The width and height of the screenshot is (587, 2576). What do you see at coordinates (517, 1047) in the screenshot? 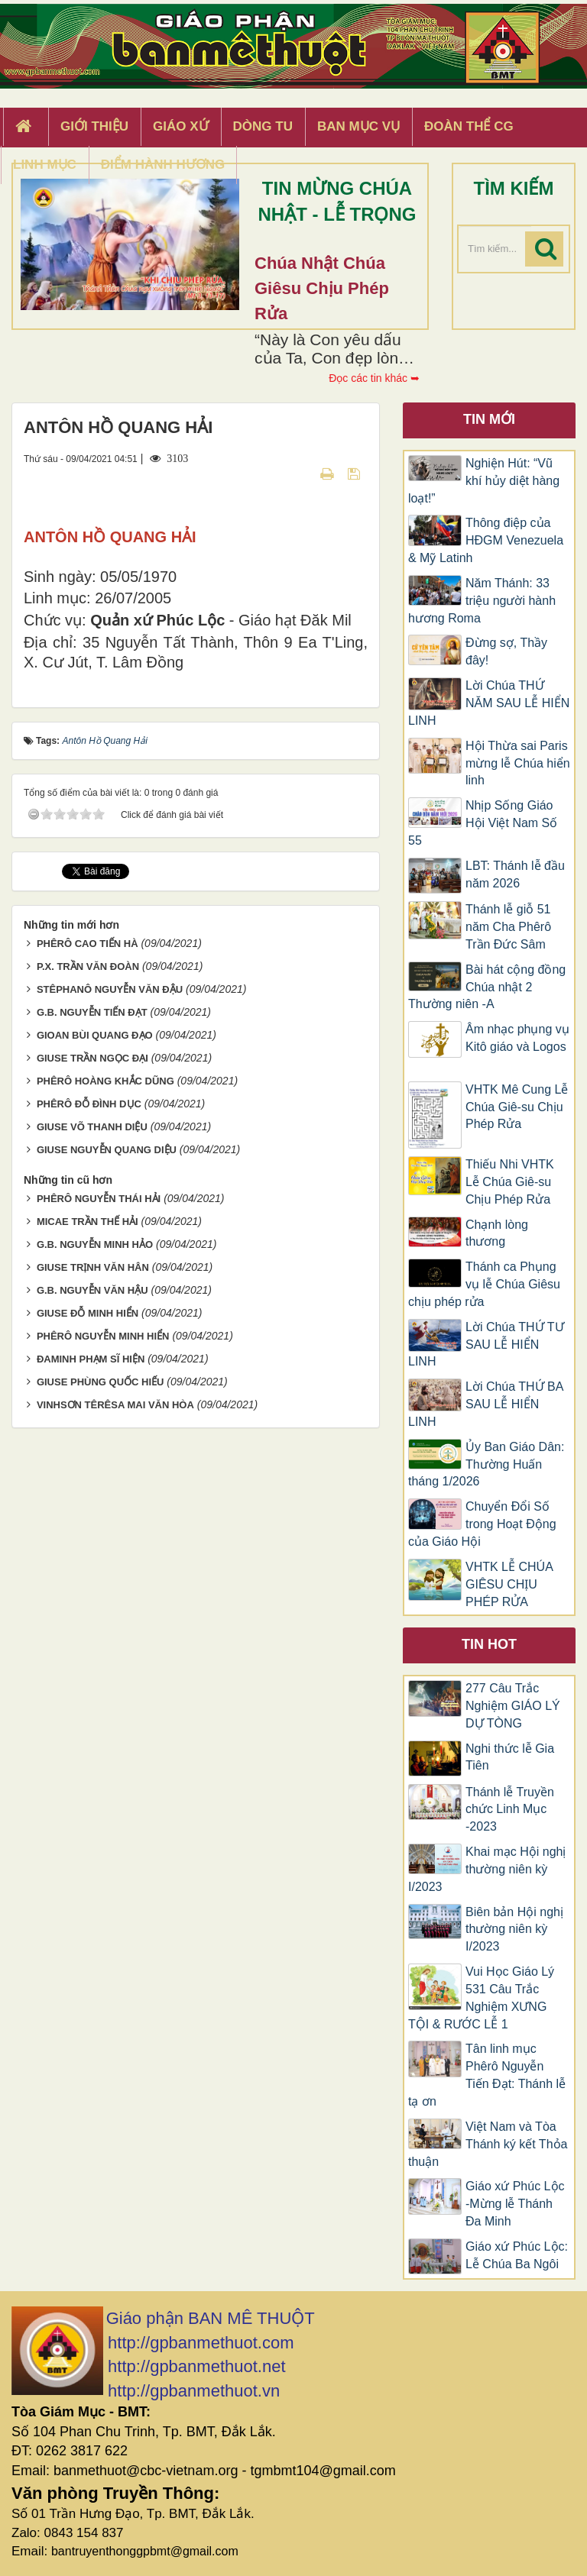
I see `​​​​​​​Âm nhạc phụng vụ Kitô giáo và Logos` at bounding box center [517, 1047].